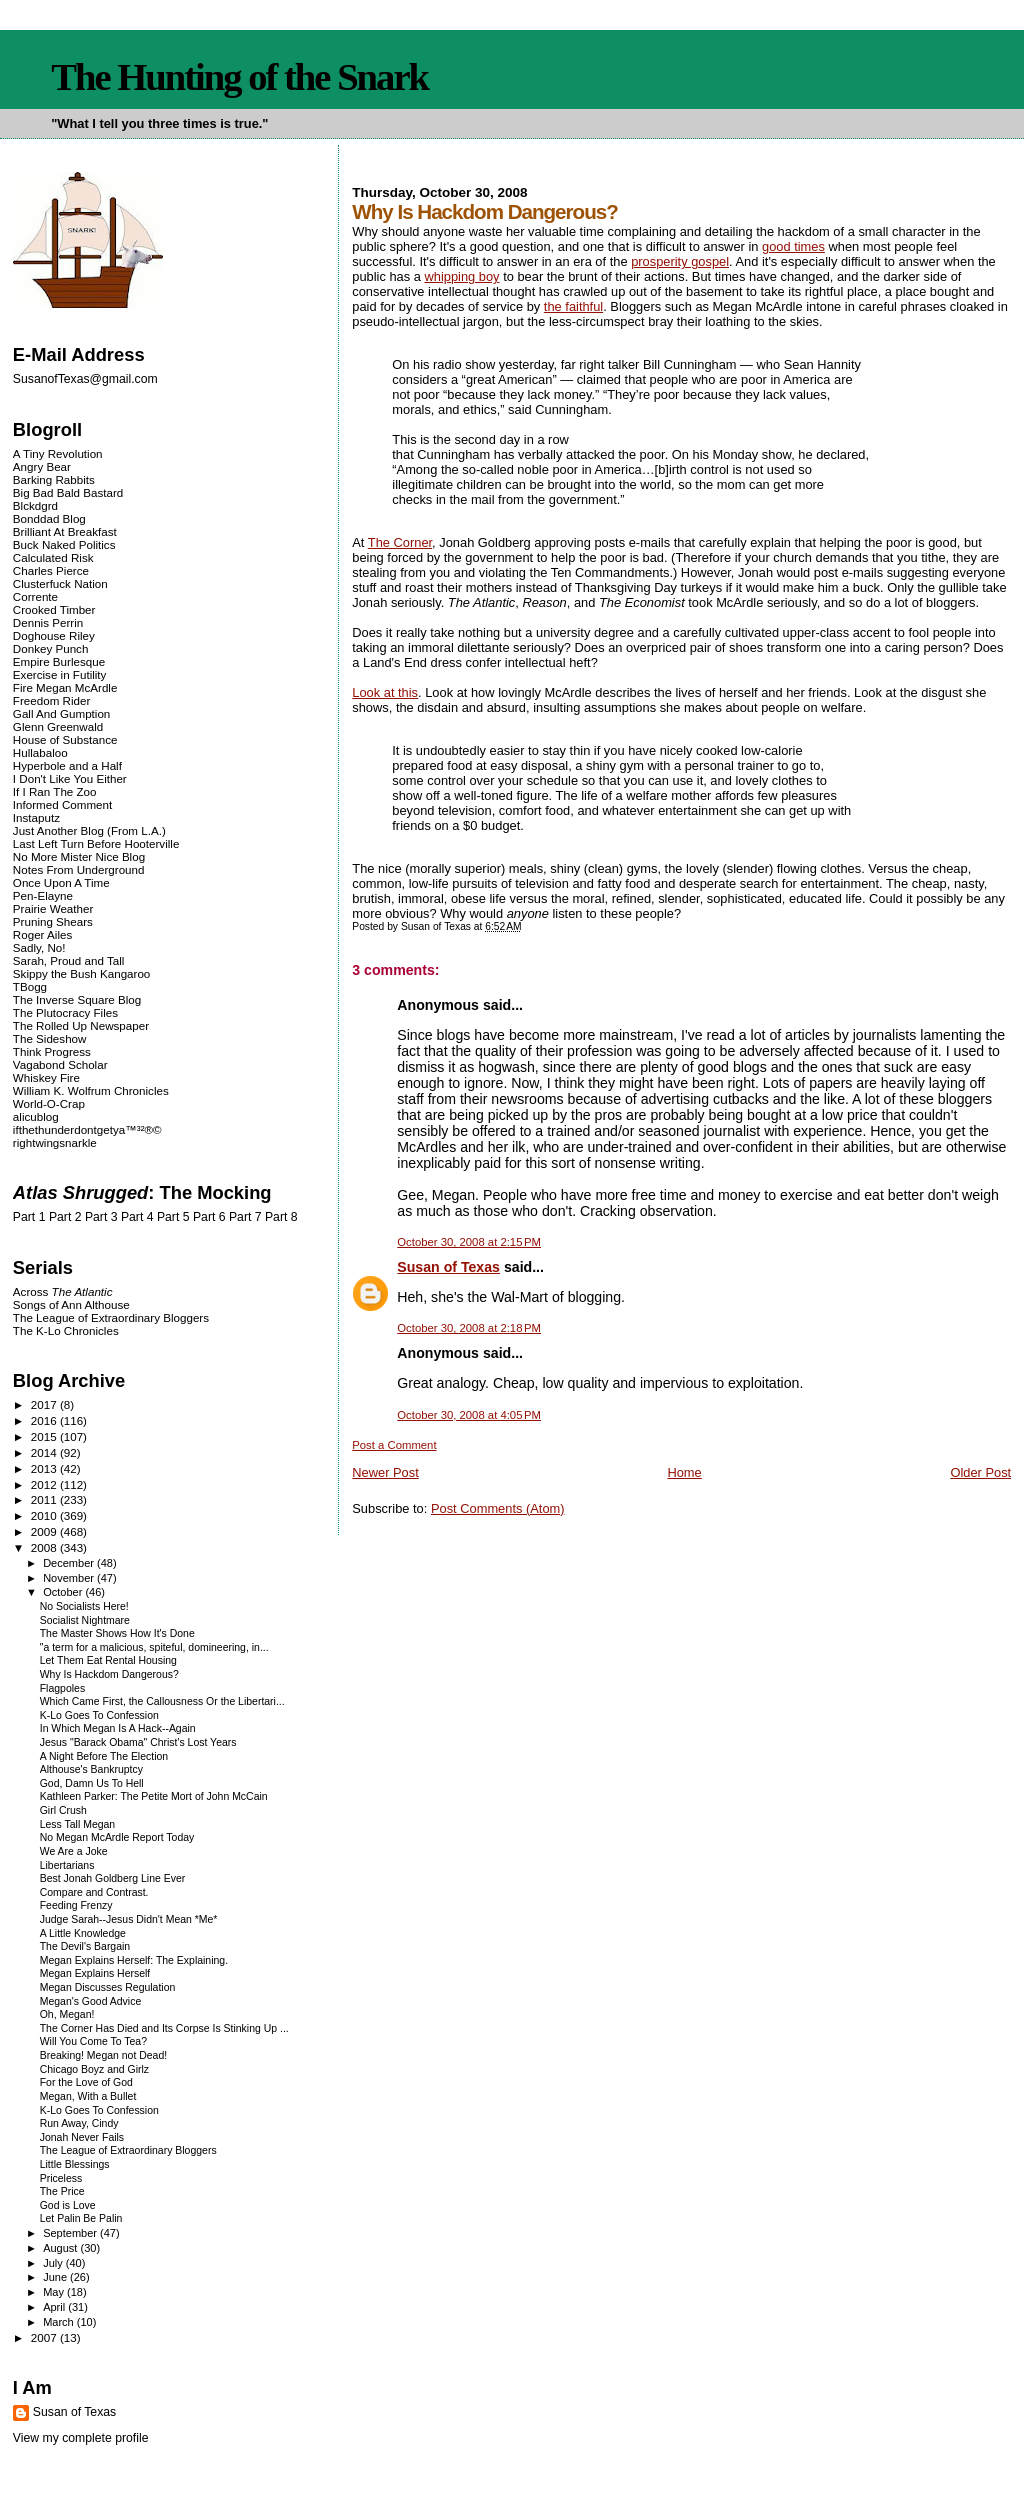 The image size is (1024, 2493). I want to click on Part 3, so click(101, 1217).